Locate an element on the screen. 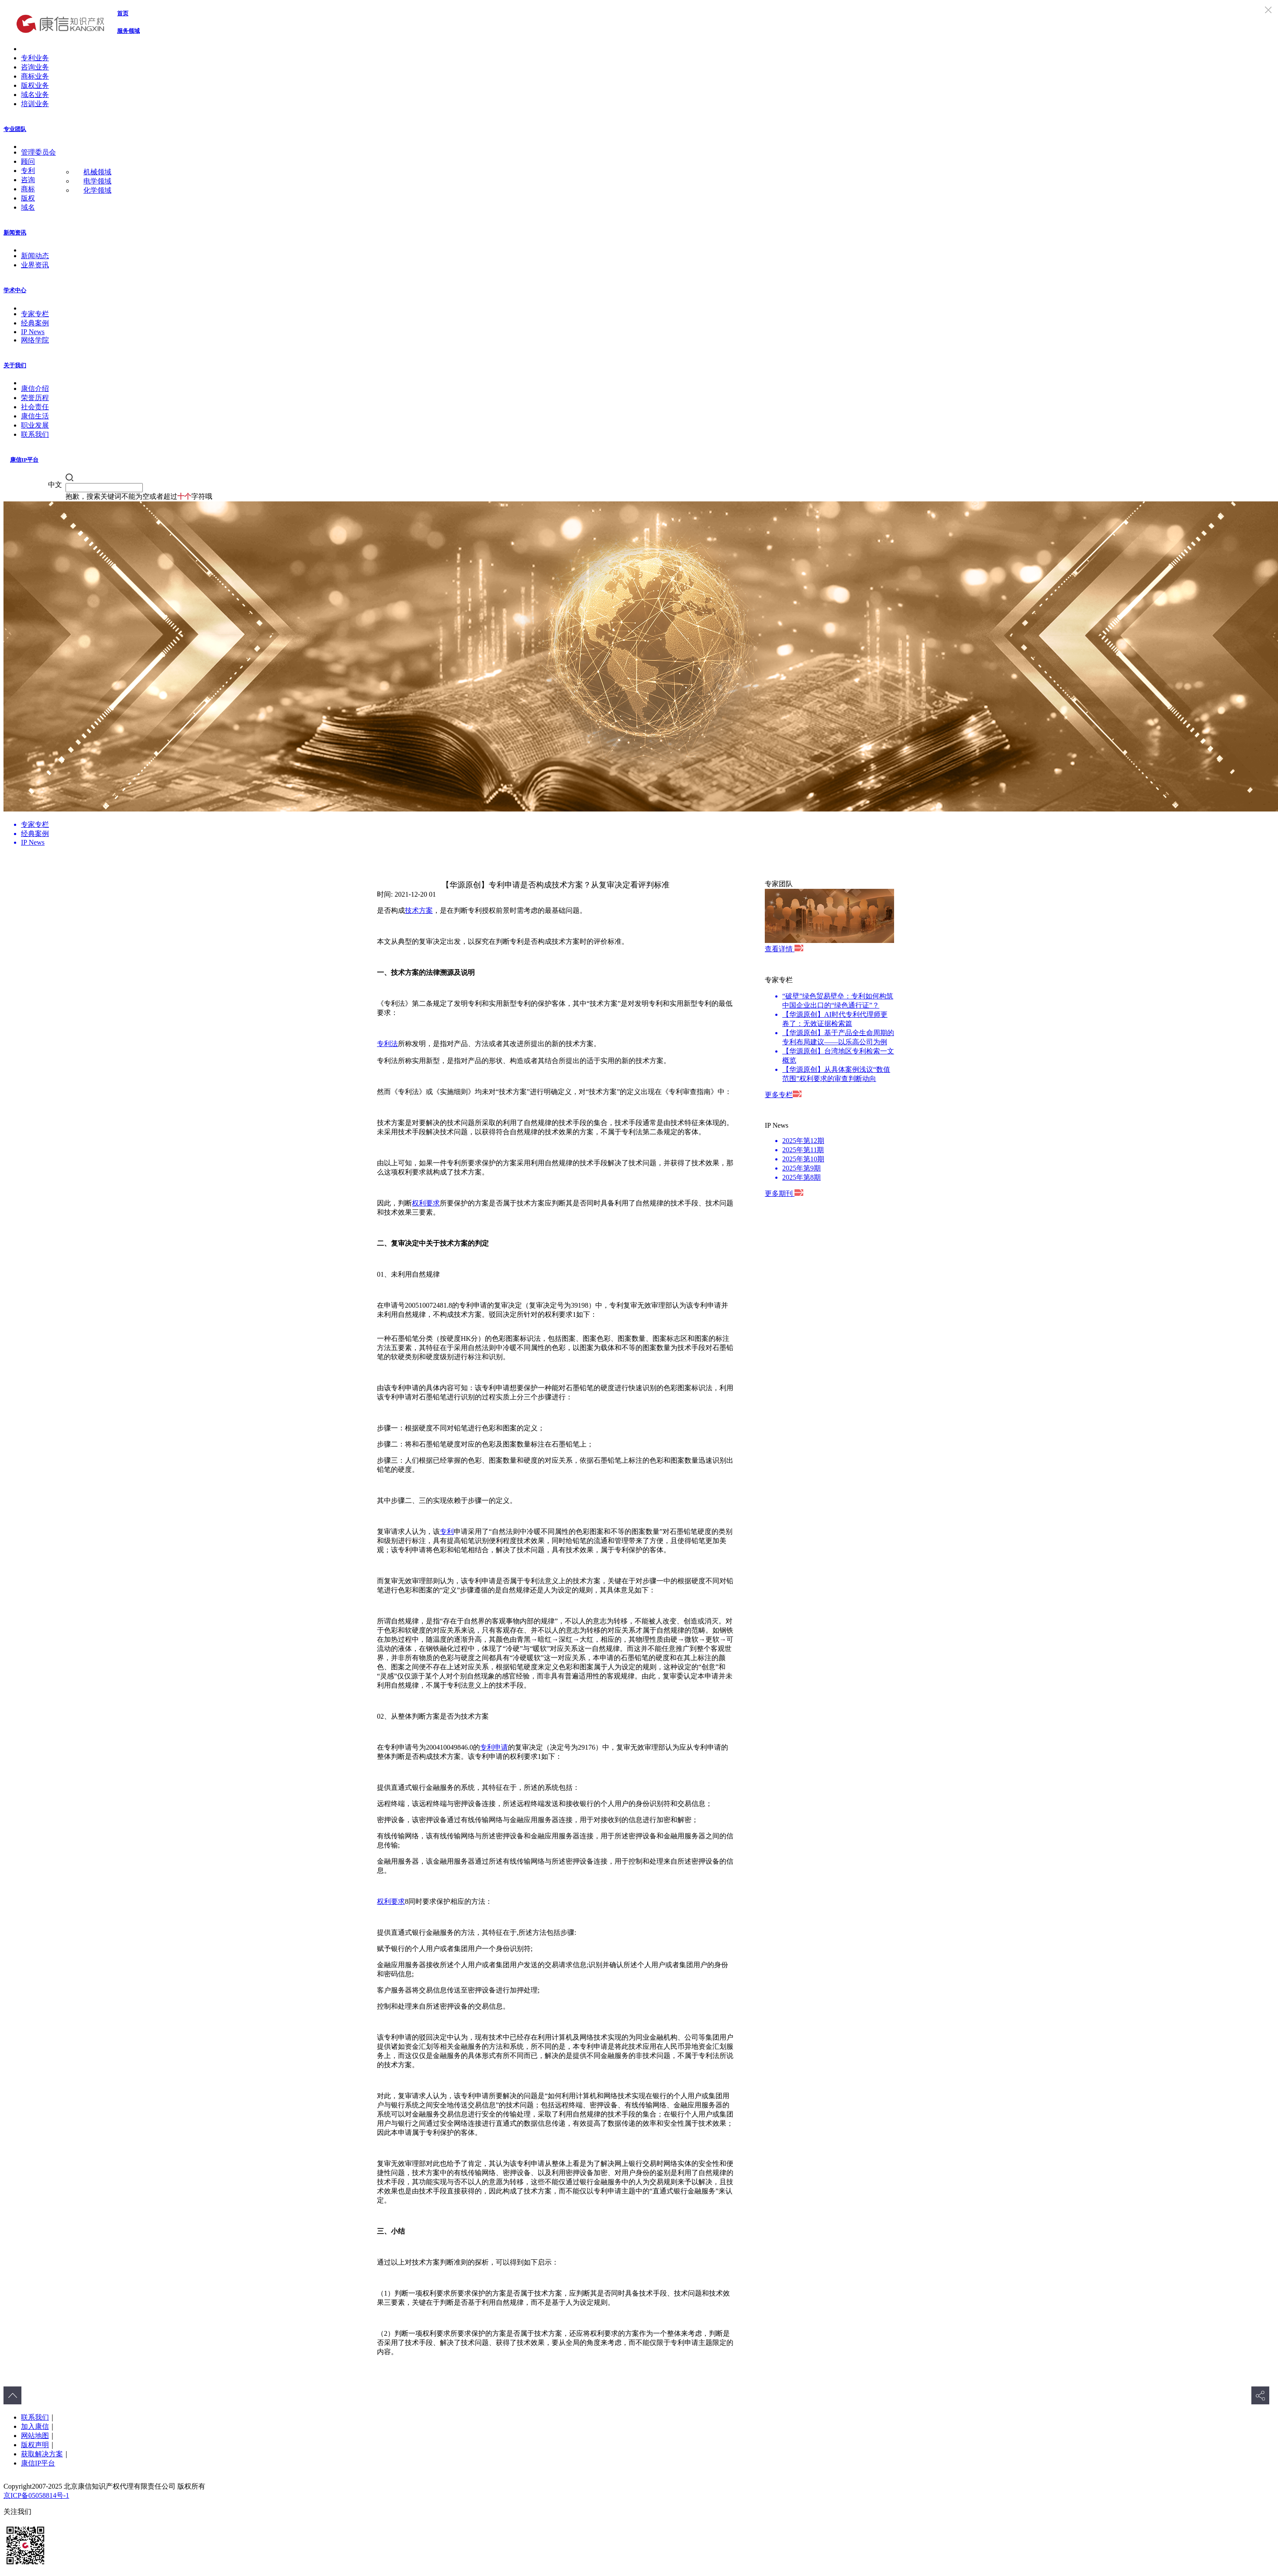 The height and width of the screenshot is (2576, 1278). 顾问 is located at coordinates (28, 161).